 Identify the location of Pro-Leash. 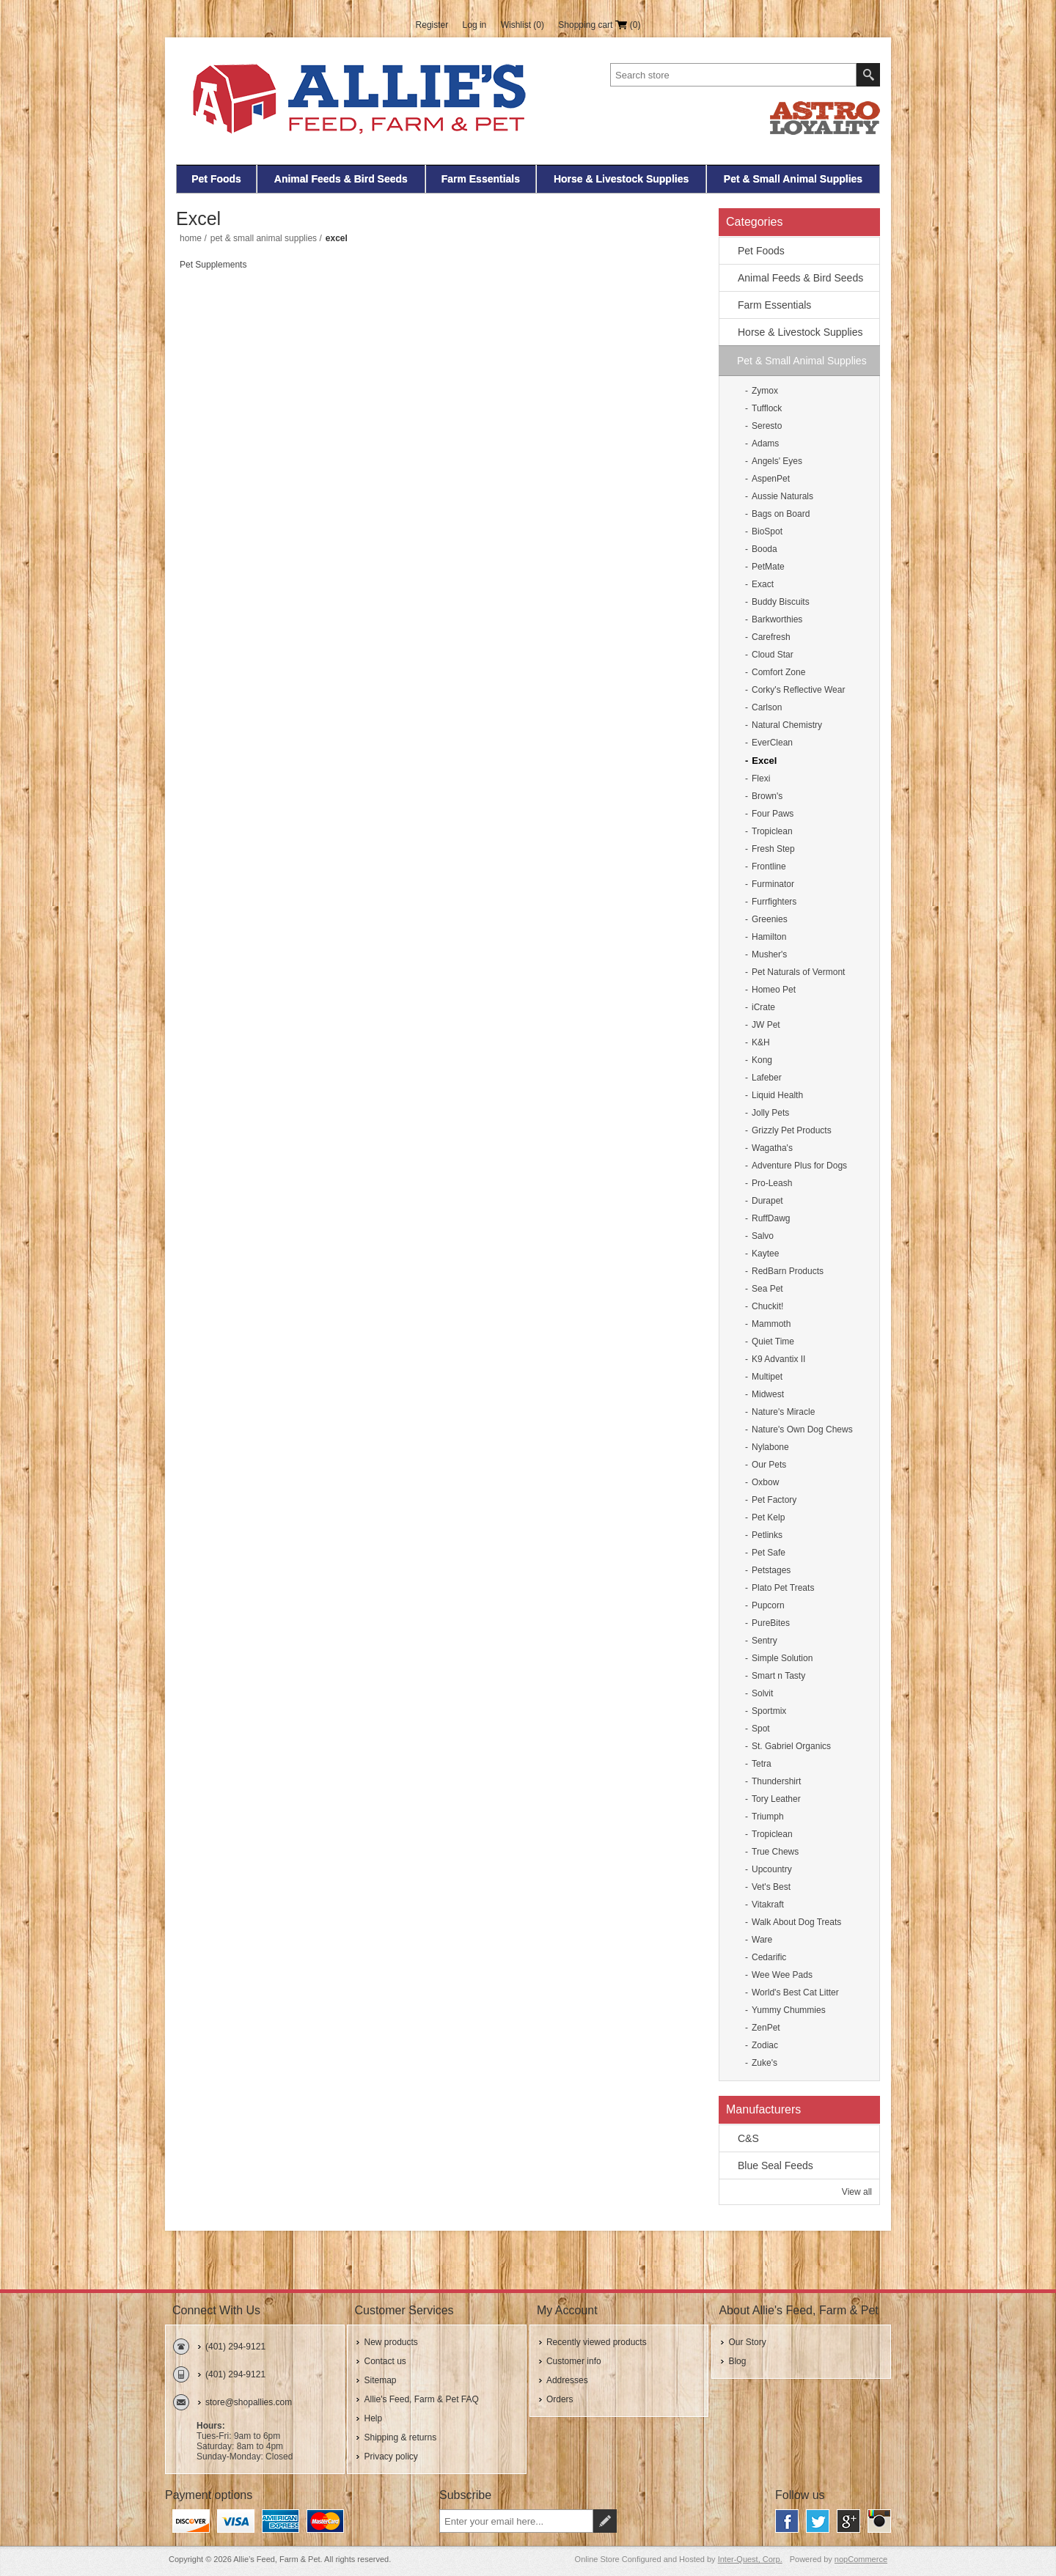
(772, 1183).